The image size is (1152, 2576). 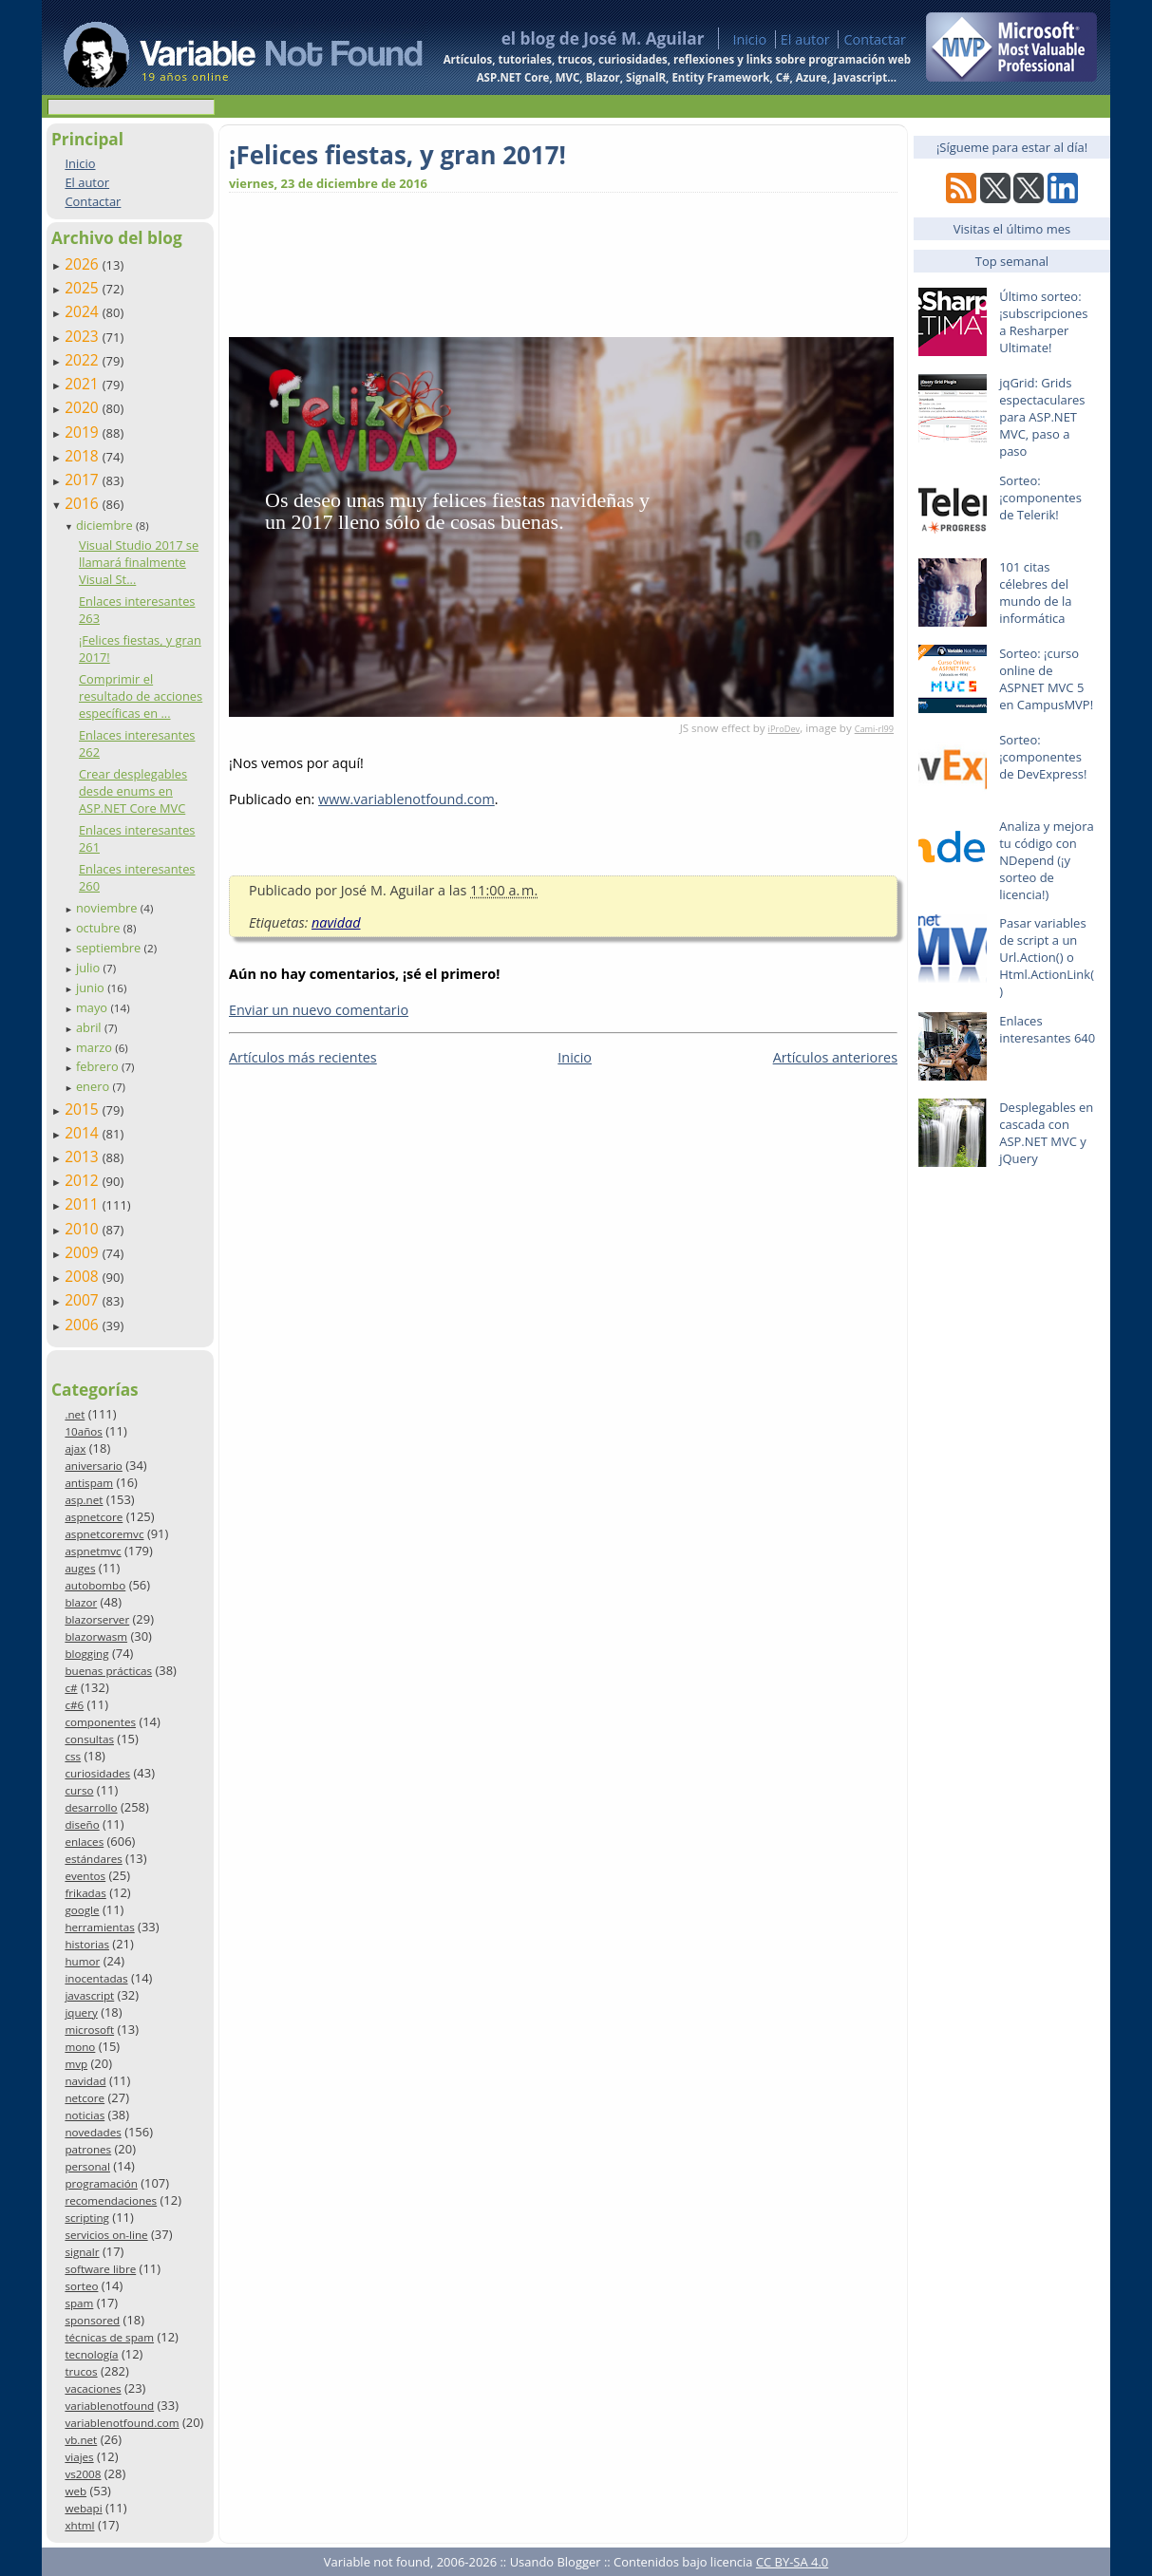 I want to click on signalr, so click(x=82, y=2252).